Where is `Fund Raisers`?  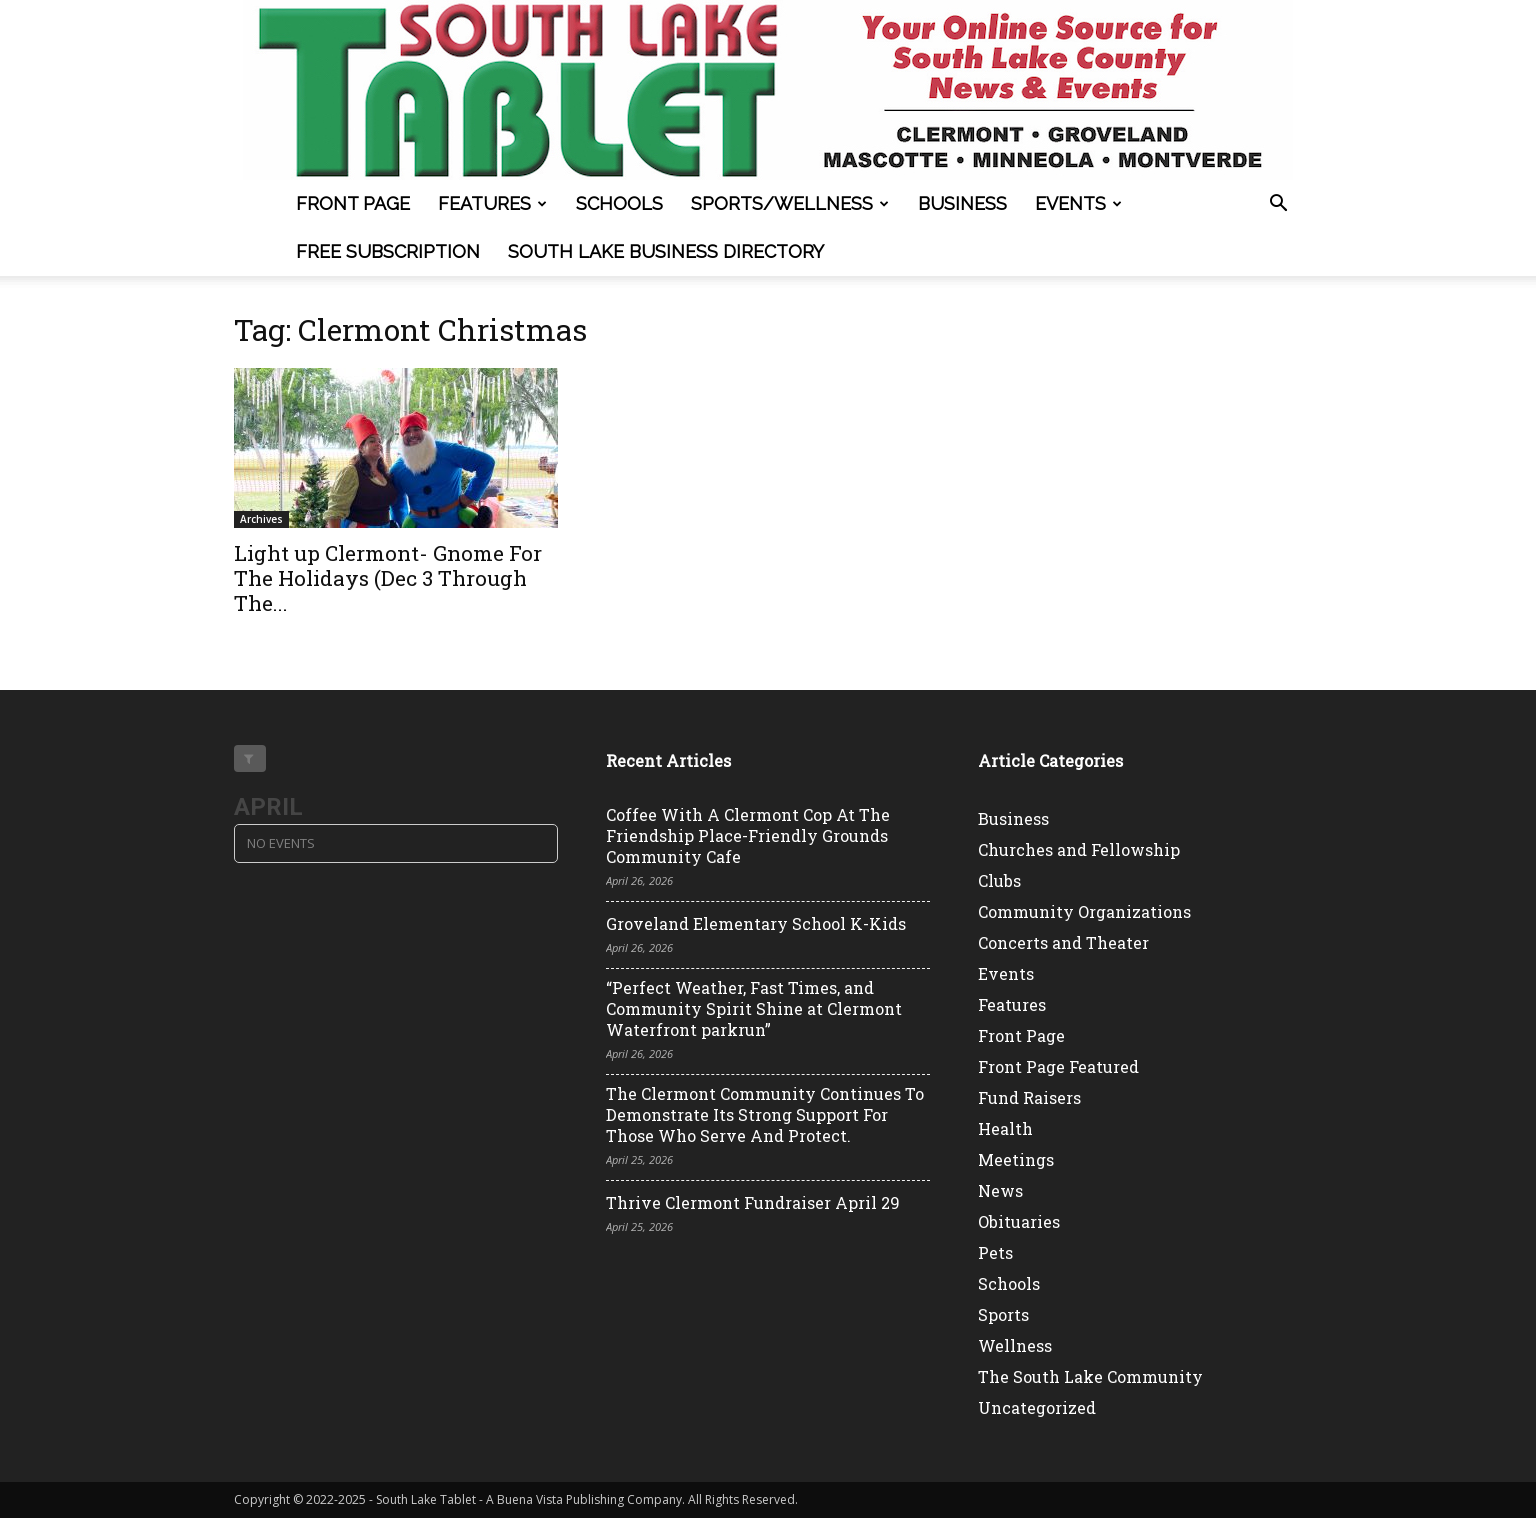 Fund Raisers is located at coordinates (1029, 1097).